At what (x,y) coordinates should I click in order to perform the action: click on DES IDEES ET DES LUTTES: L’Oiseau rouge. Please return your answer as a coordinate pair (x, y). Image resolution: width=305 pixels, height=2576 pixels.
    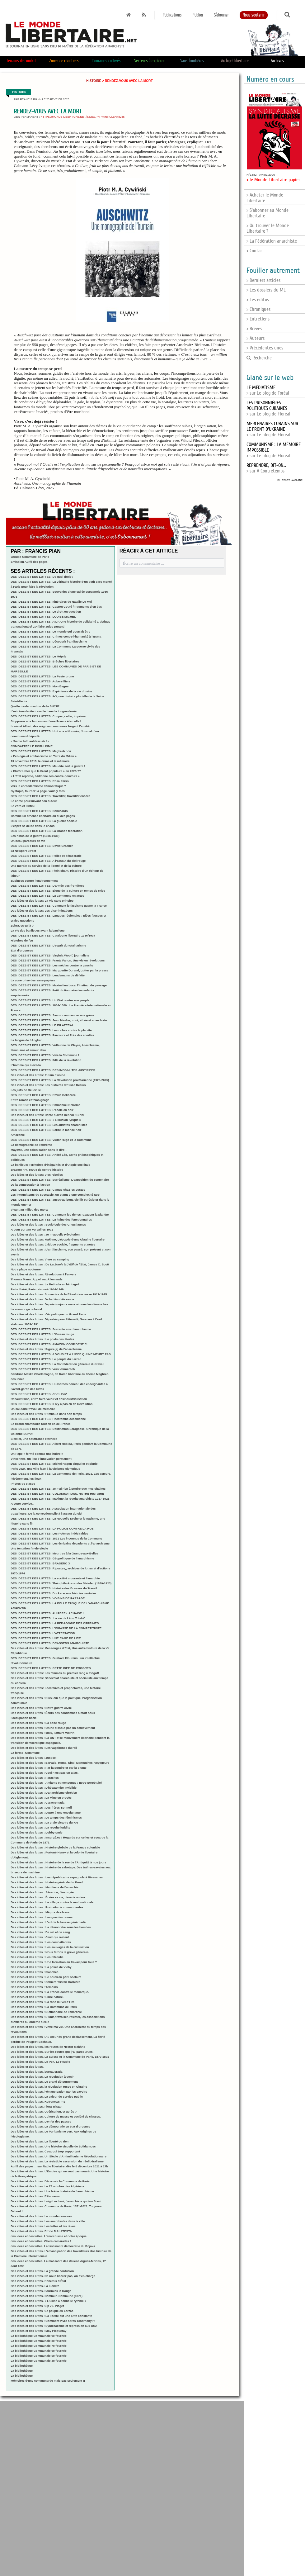
    Looking at the image, I should click on (42, 1334).